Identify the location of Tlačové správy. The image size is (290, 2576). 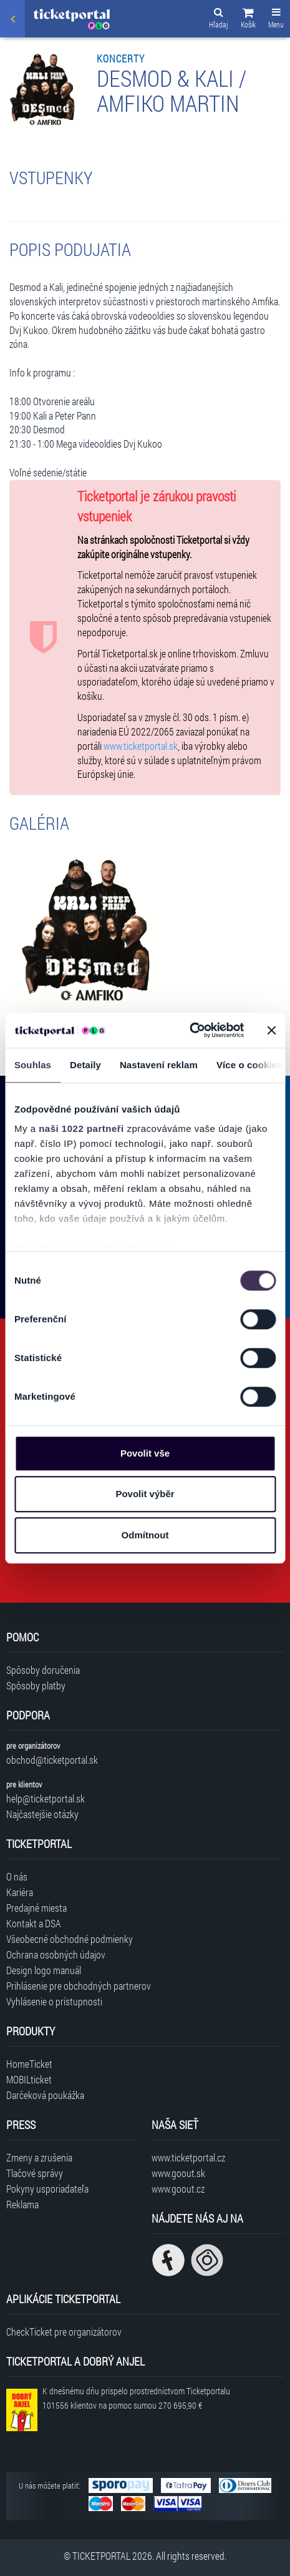
(34, 2173).